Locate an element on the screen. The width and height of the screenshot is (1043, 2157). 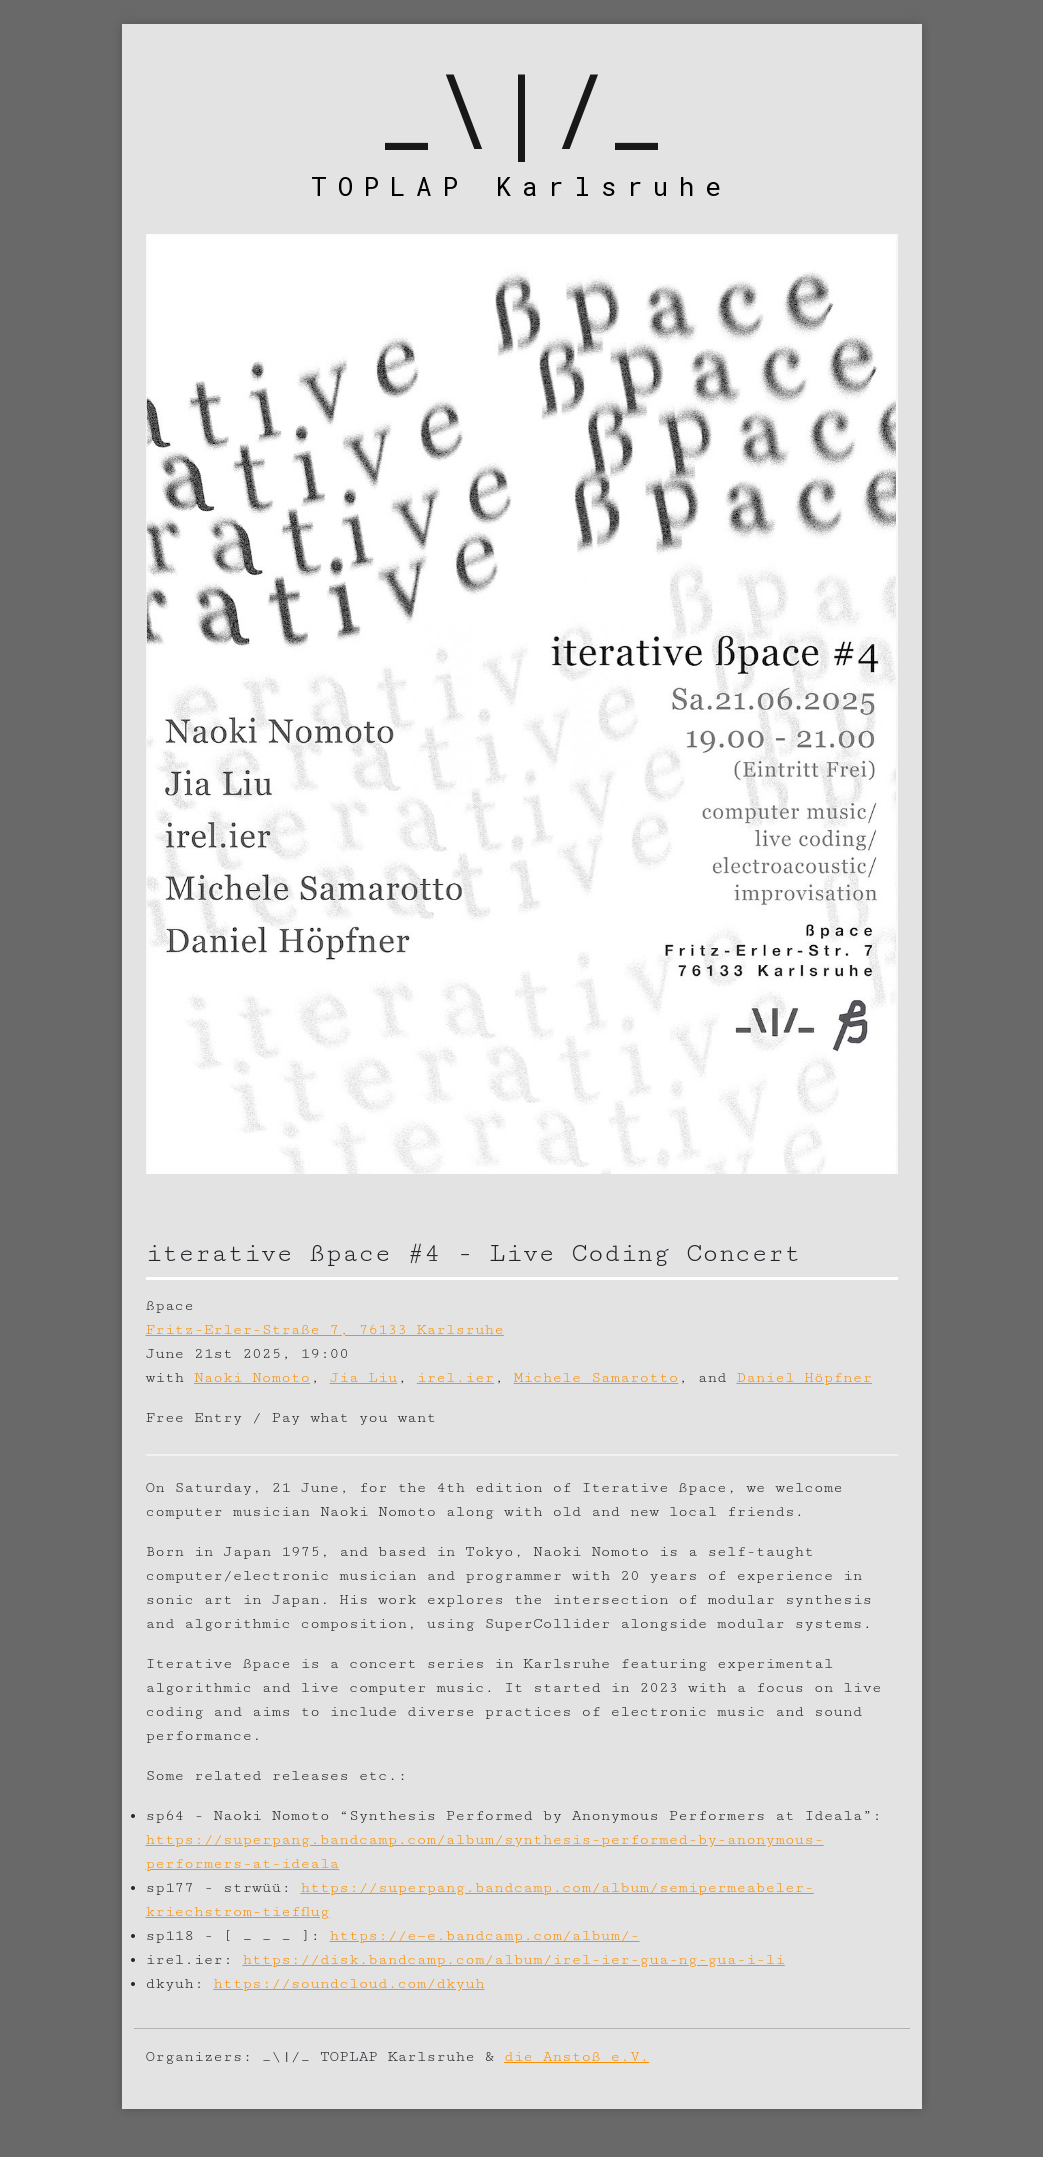
Daniel Höpfner is located at coordinates (804, 1377).